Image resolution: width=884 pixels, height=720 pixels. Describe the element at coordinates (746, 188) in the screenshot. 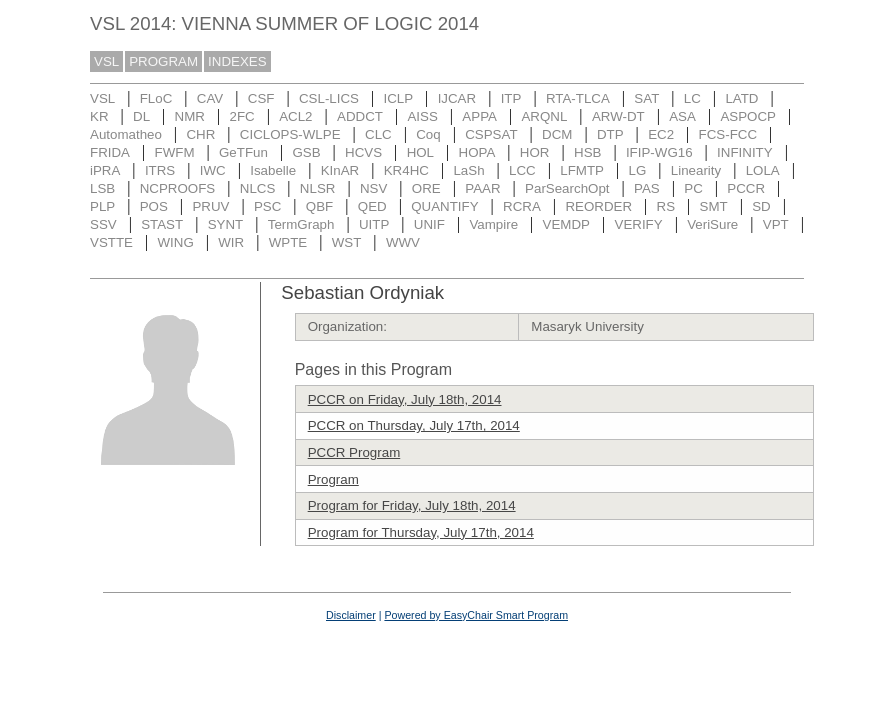

I see `PCCR` at that location.